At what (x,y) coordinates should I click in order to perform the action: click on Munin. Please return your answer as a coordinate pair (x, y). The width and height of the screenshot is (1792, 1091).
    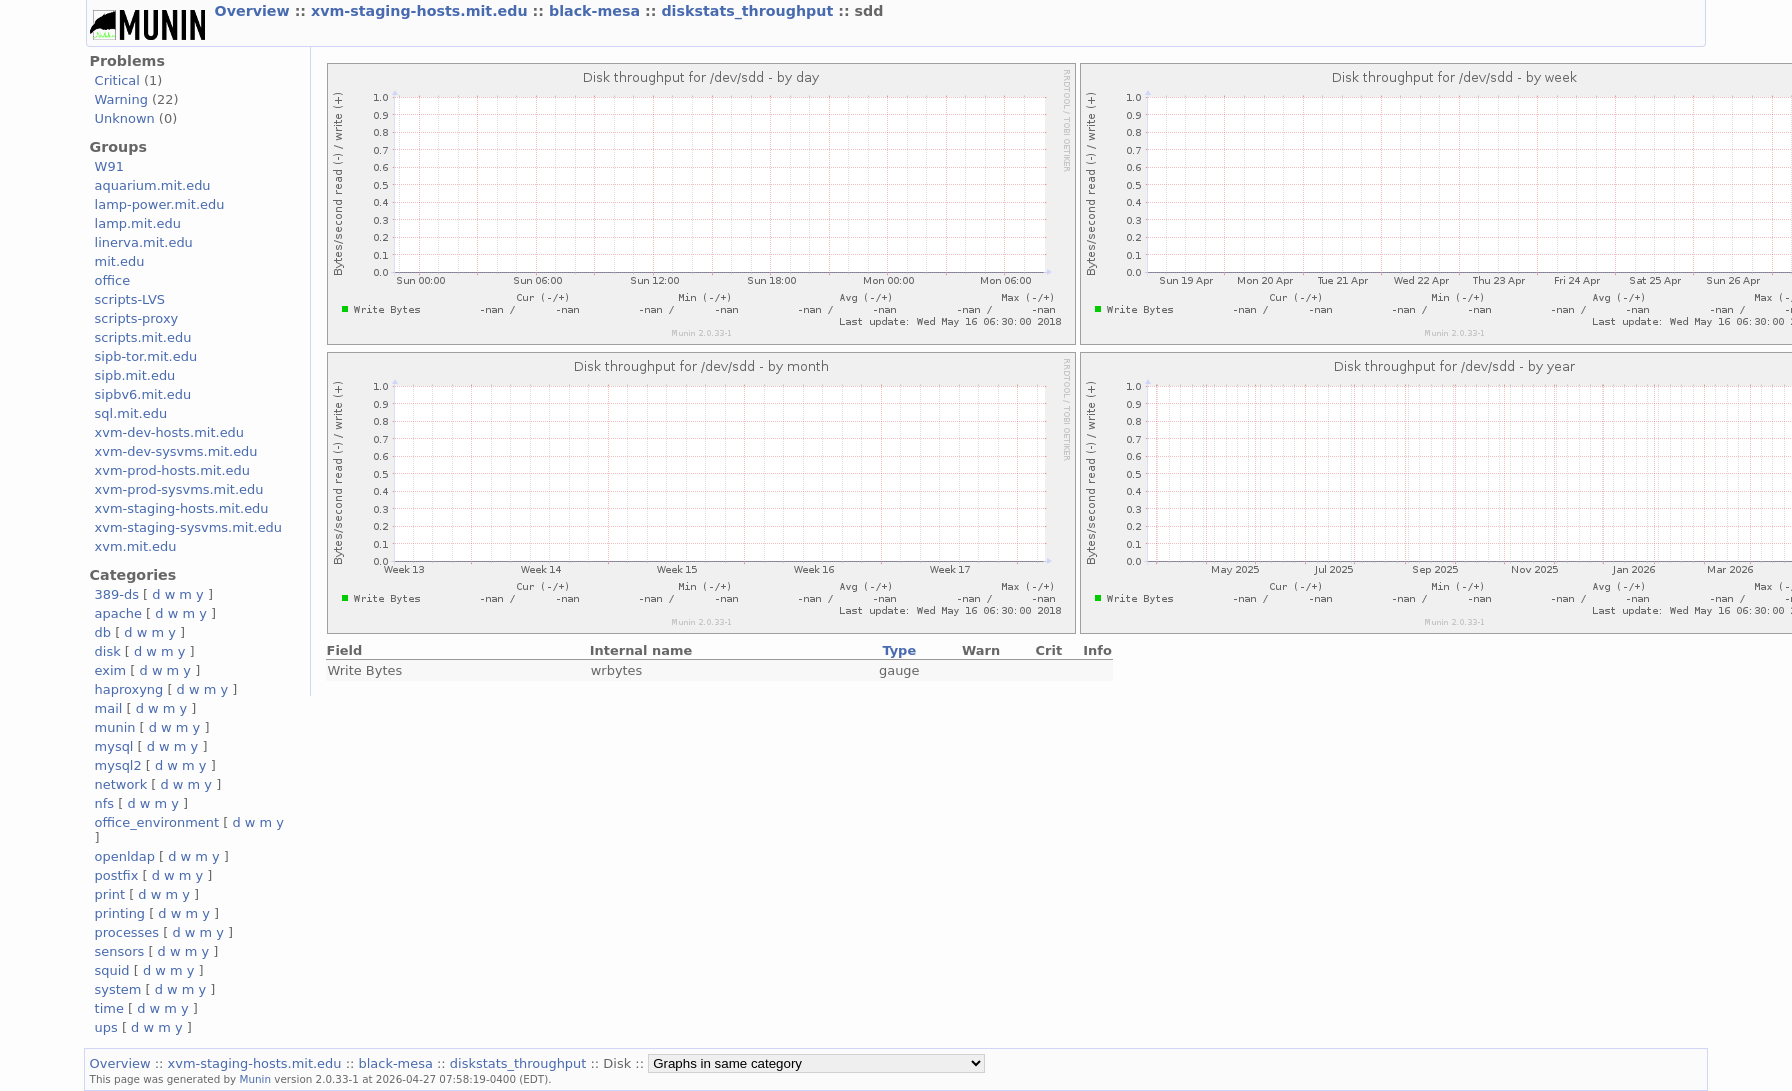
    Looking at the image, I should click on (256, 1079).